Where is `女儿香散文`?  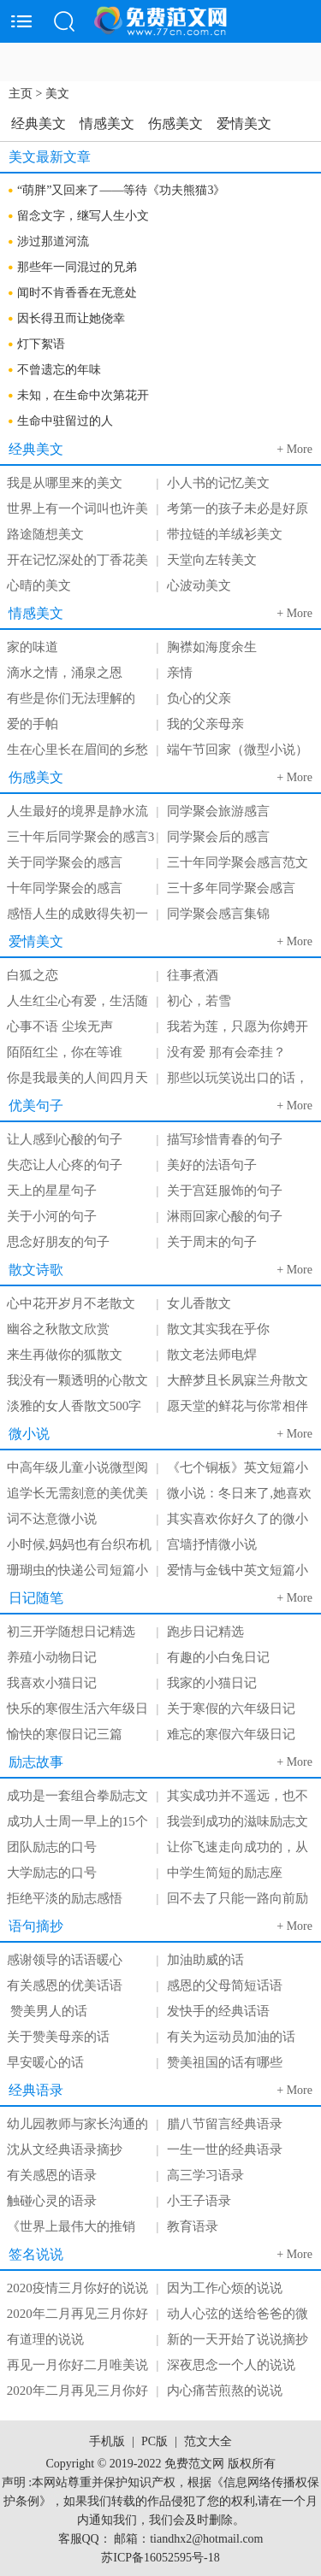
女儿香散文 is located at coordinates (199, 1303).